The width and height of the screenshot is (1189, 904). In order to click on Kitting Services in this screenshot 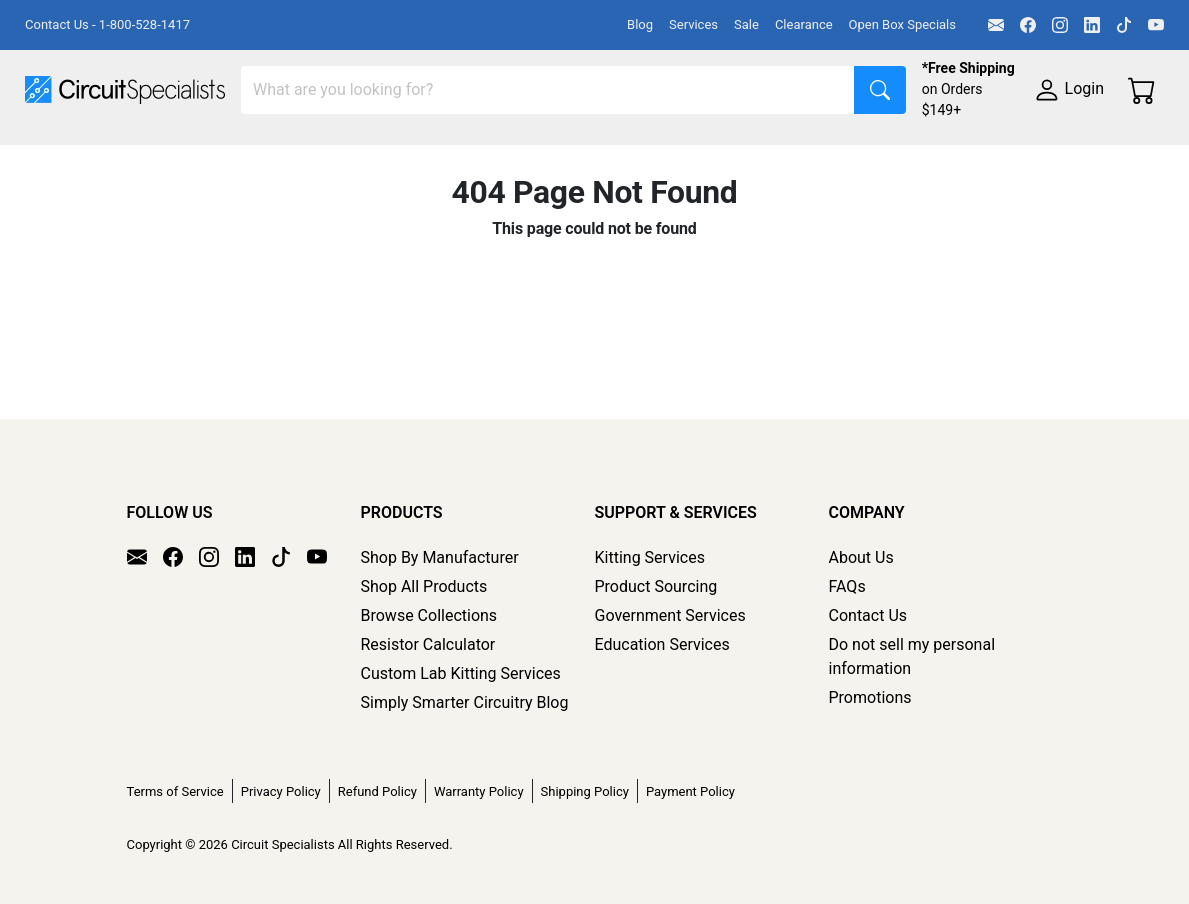, I will do `click(650, 557)`.